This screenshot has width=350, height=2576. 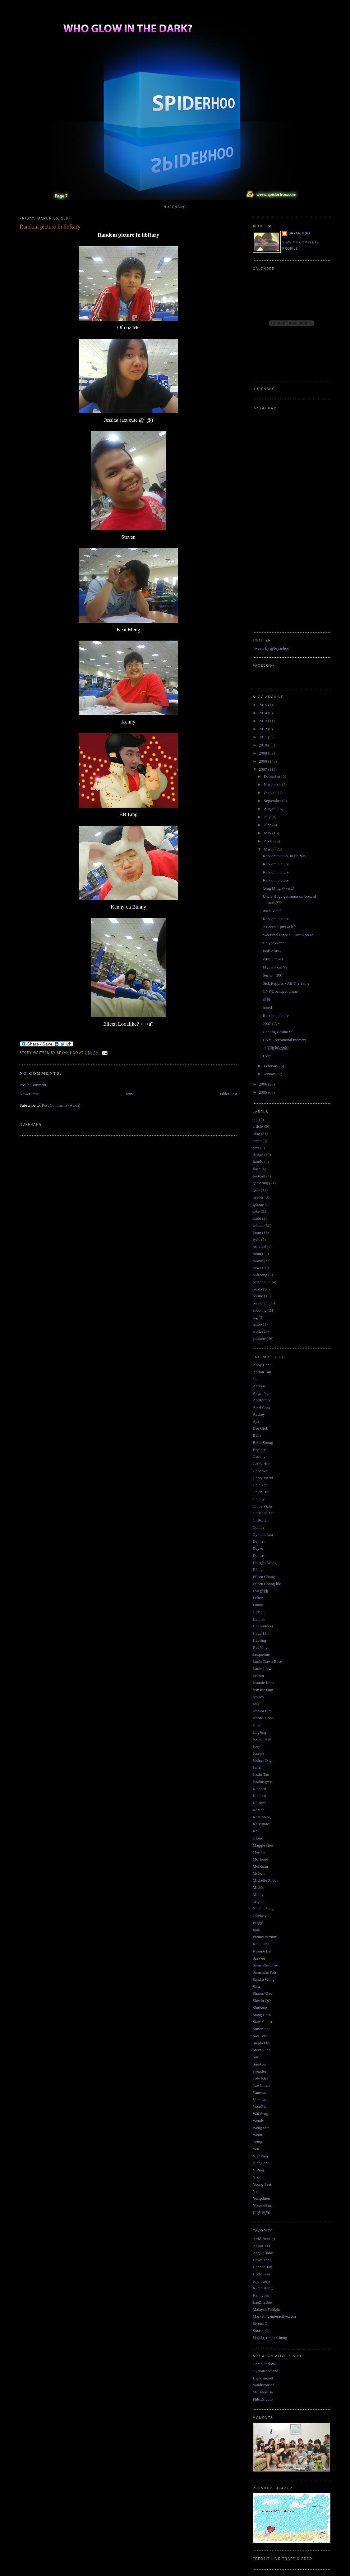 What do you see at coordinates (259, 1873) in the screenshot?
I see `Melissa` at bounding box center [259, 1873].